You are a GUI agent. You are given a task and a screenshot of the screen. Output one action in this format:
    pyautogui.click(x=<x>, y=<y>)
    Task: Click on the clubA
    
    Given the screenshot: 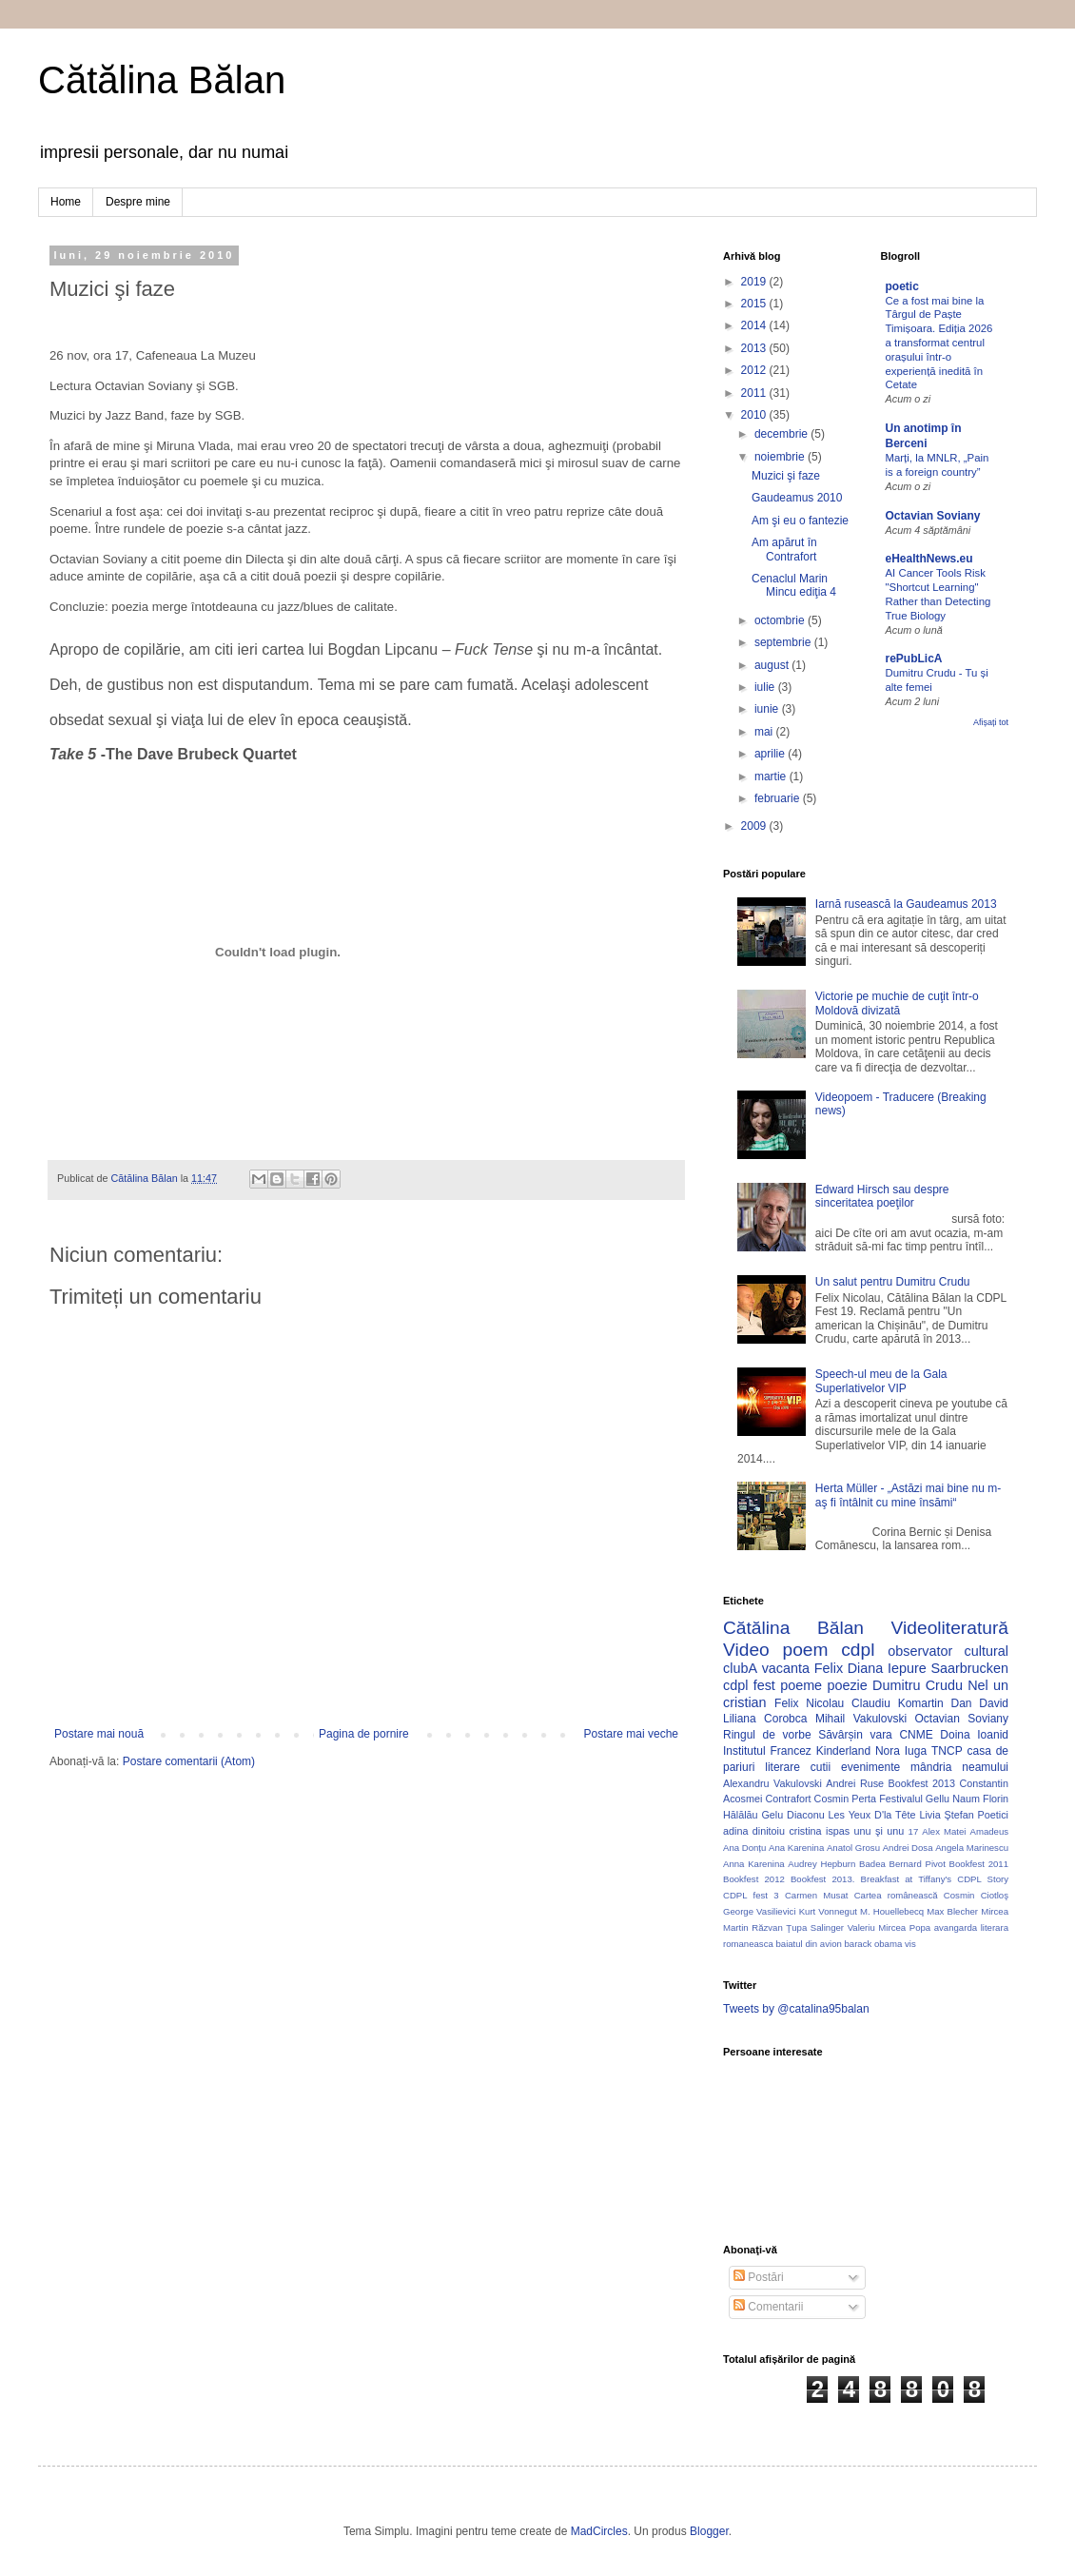 What is the action you would take?
    pyautogui.click(x=740, y=1668)
    